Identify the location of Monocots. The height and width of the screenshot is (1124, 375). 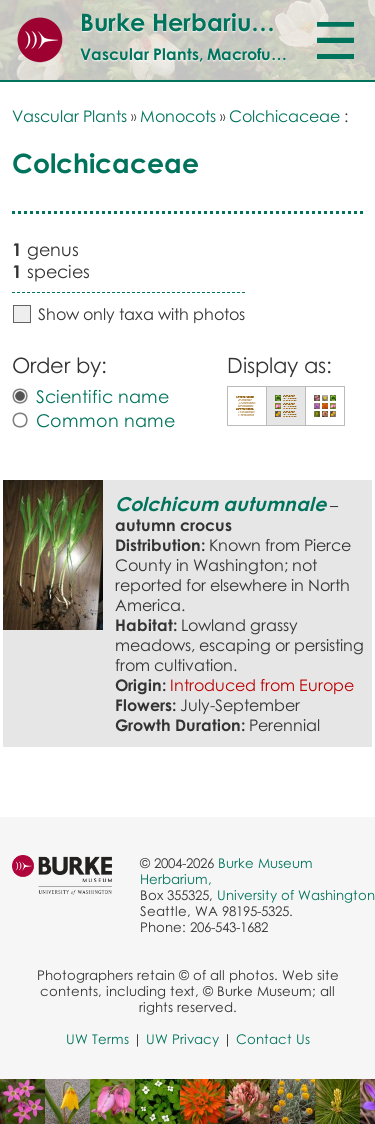
(178, 116).